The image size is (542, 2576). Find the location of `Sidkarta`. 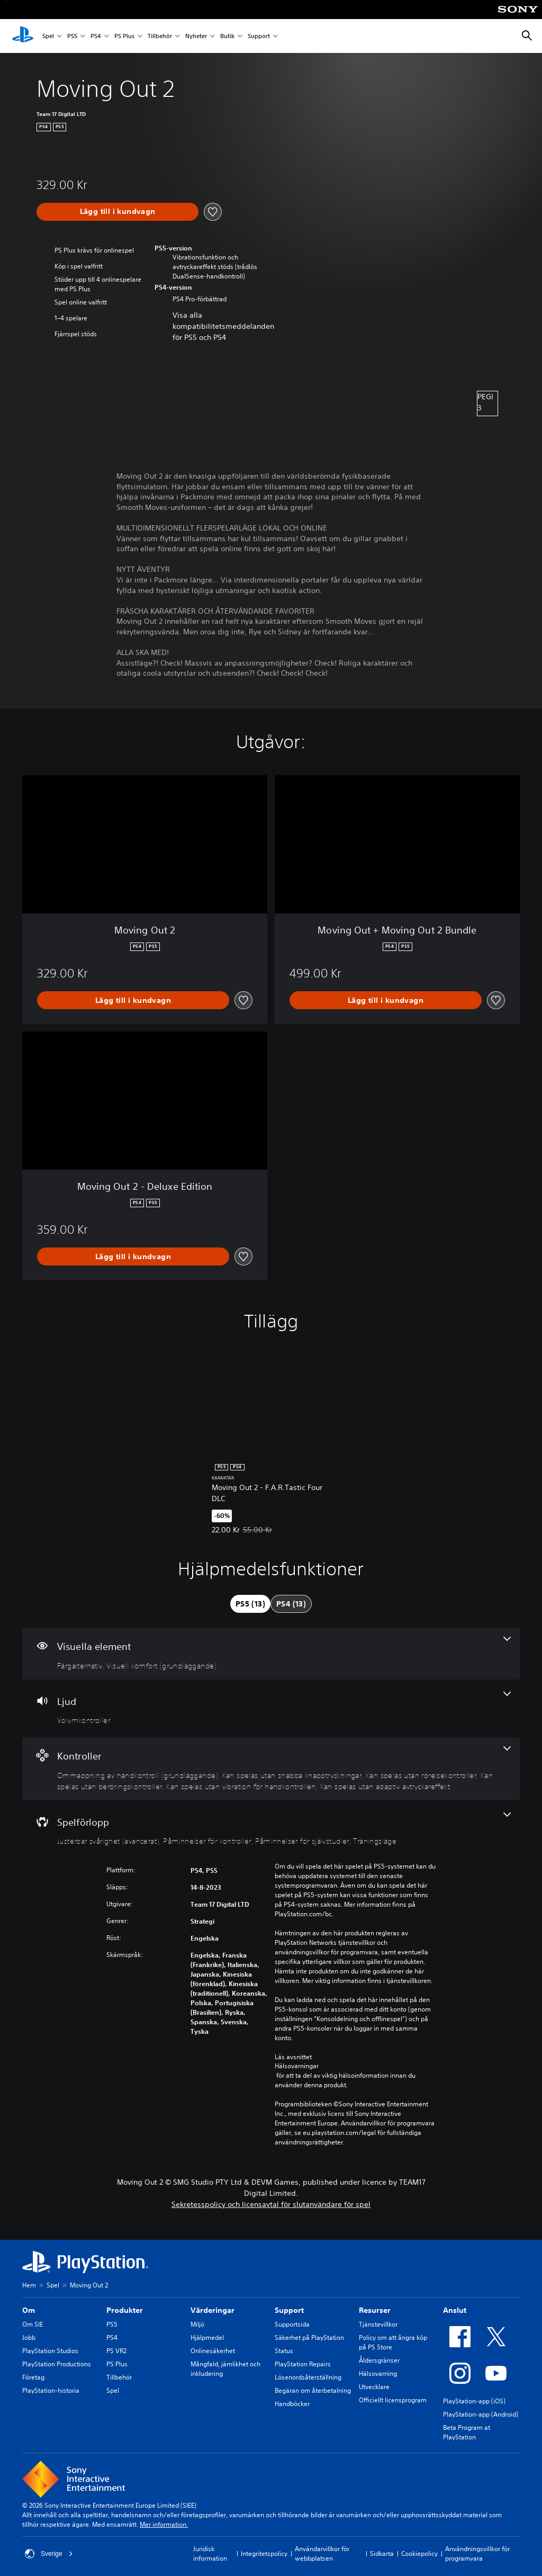

Sidkarta is located at coordinates (382, 2553).